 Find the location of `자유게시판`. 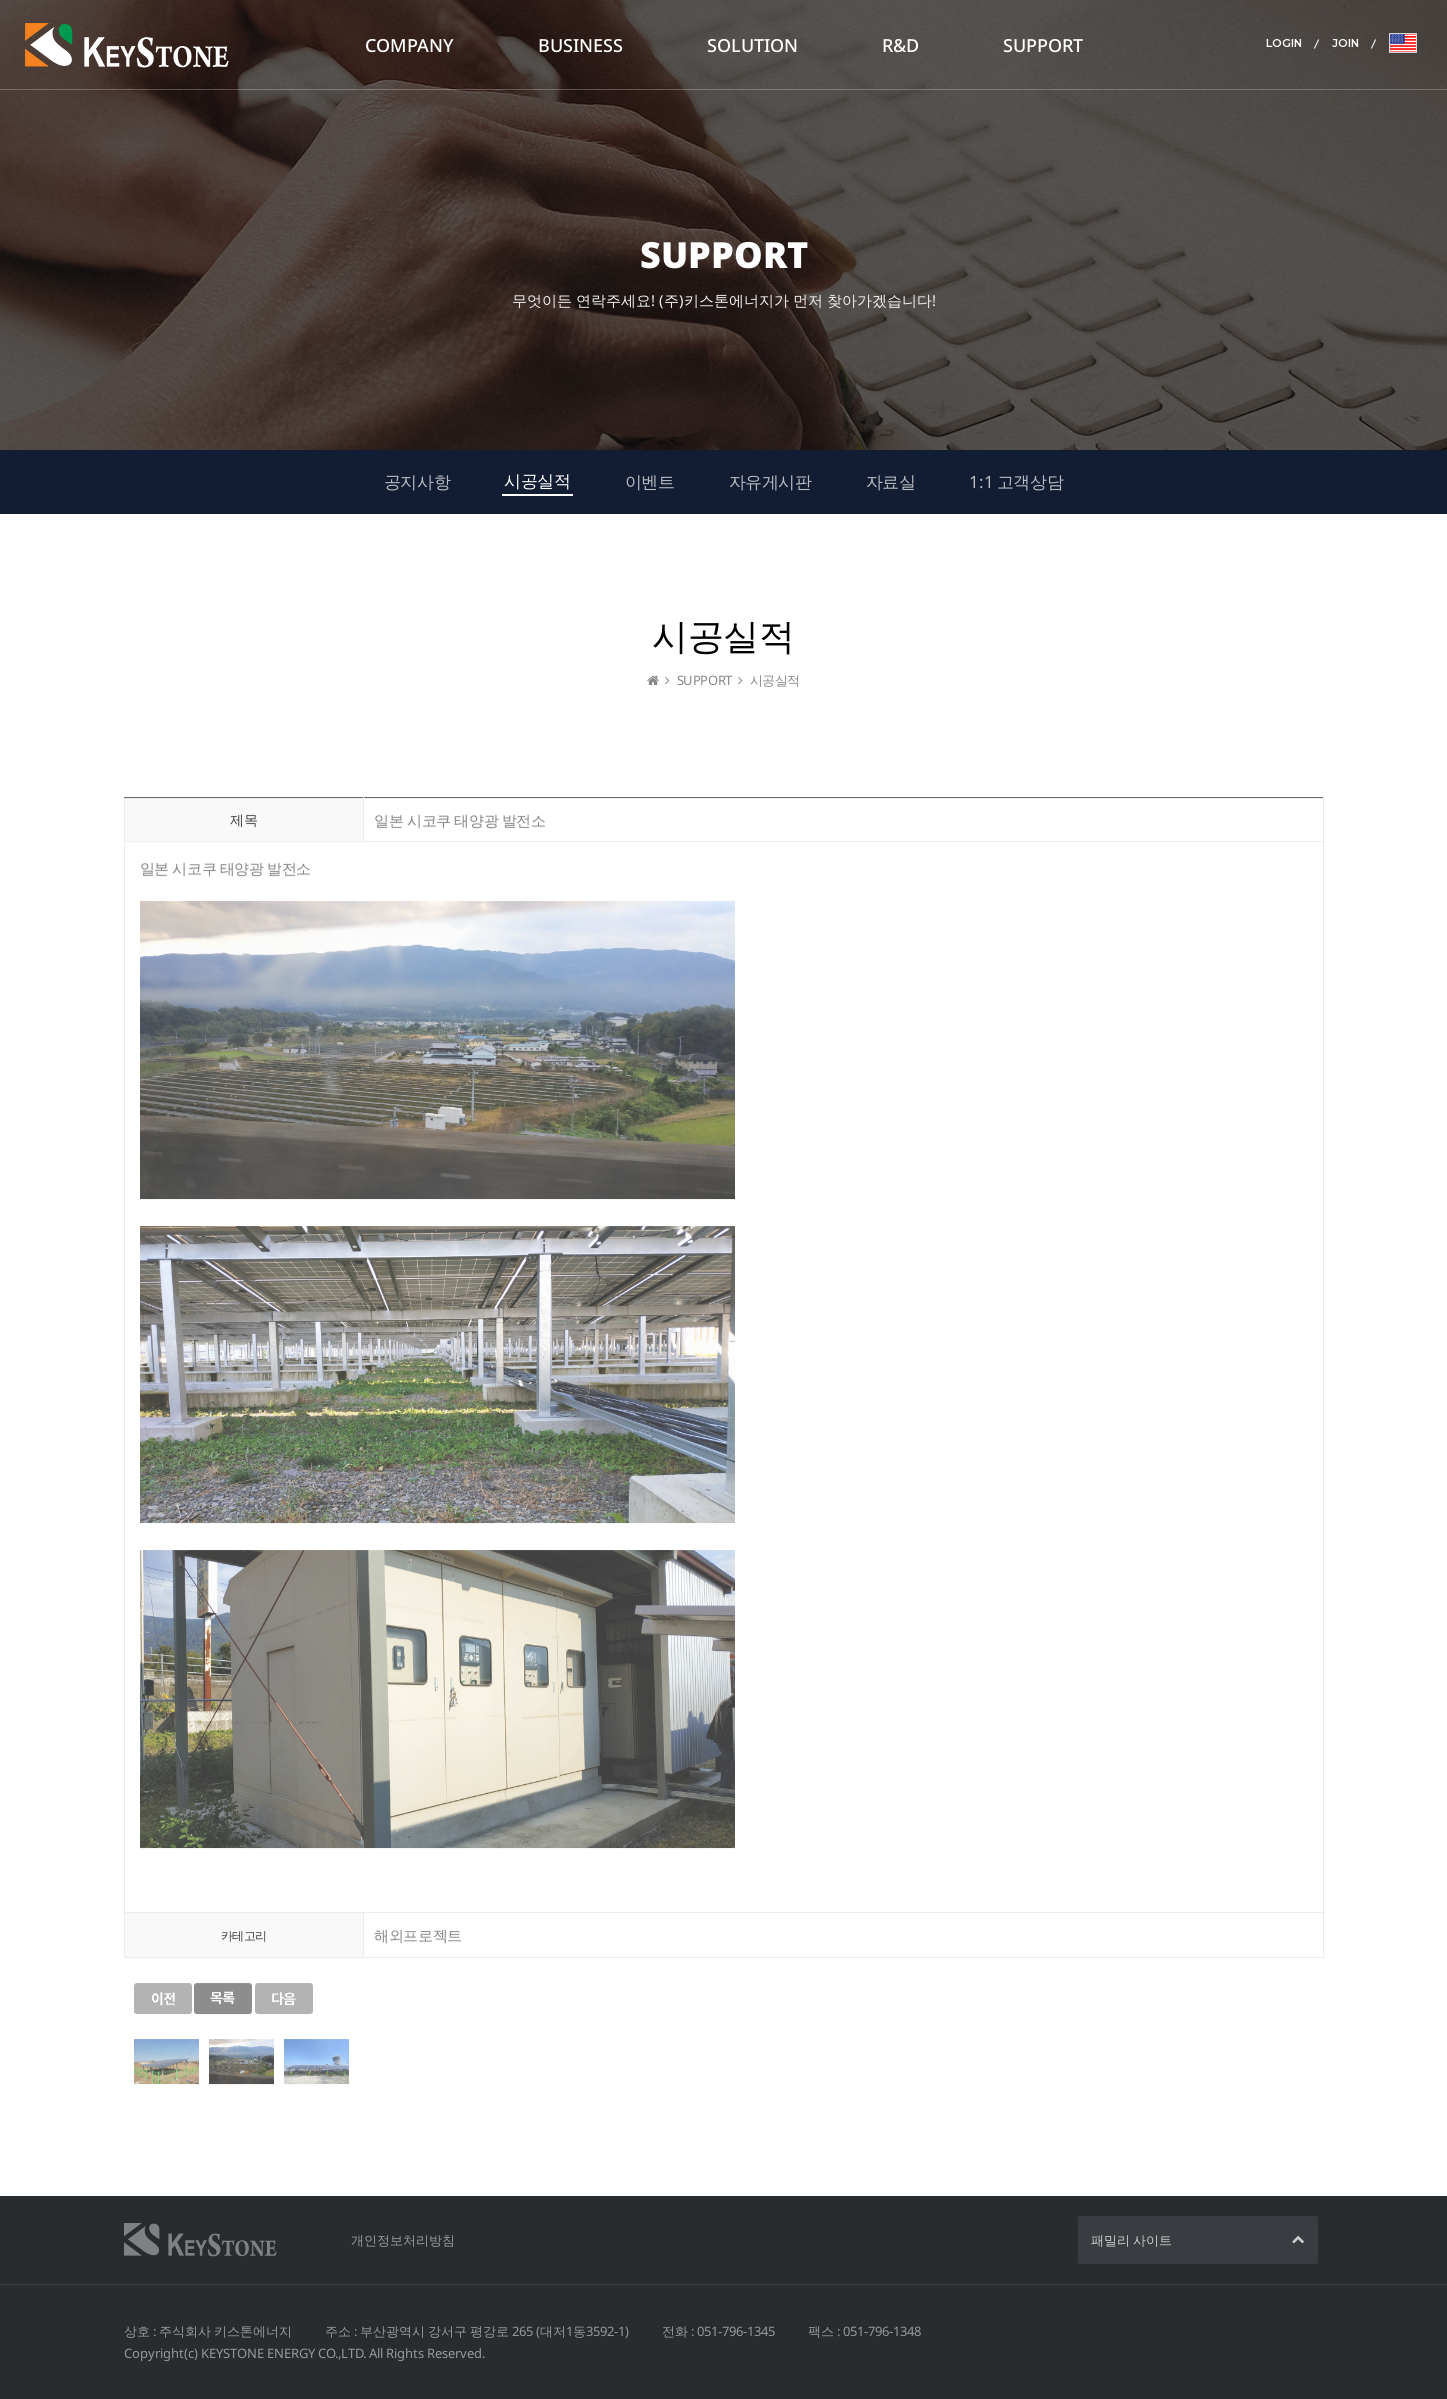

자유게시판 is located at coordinates (770, 481).